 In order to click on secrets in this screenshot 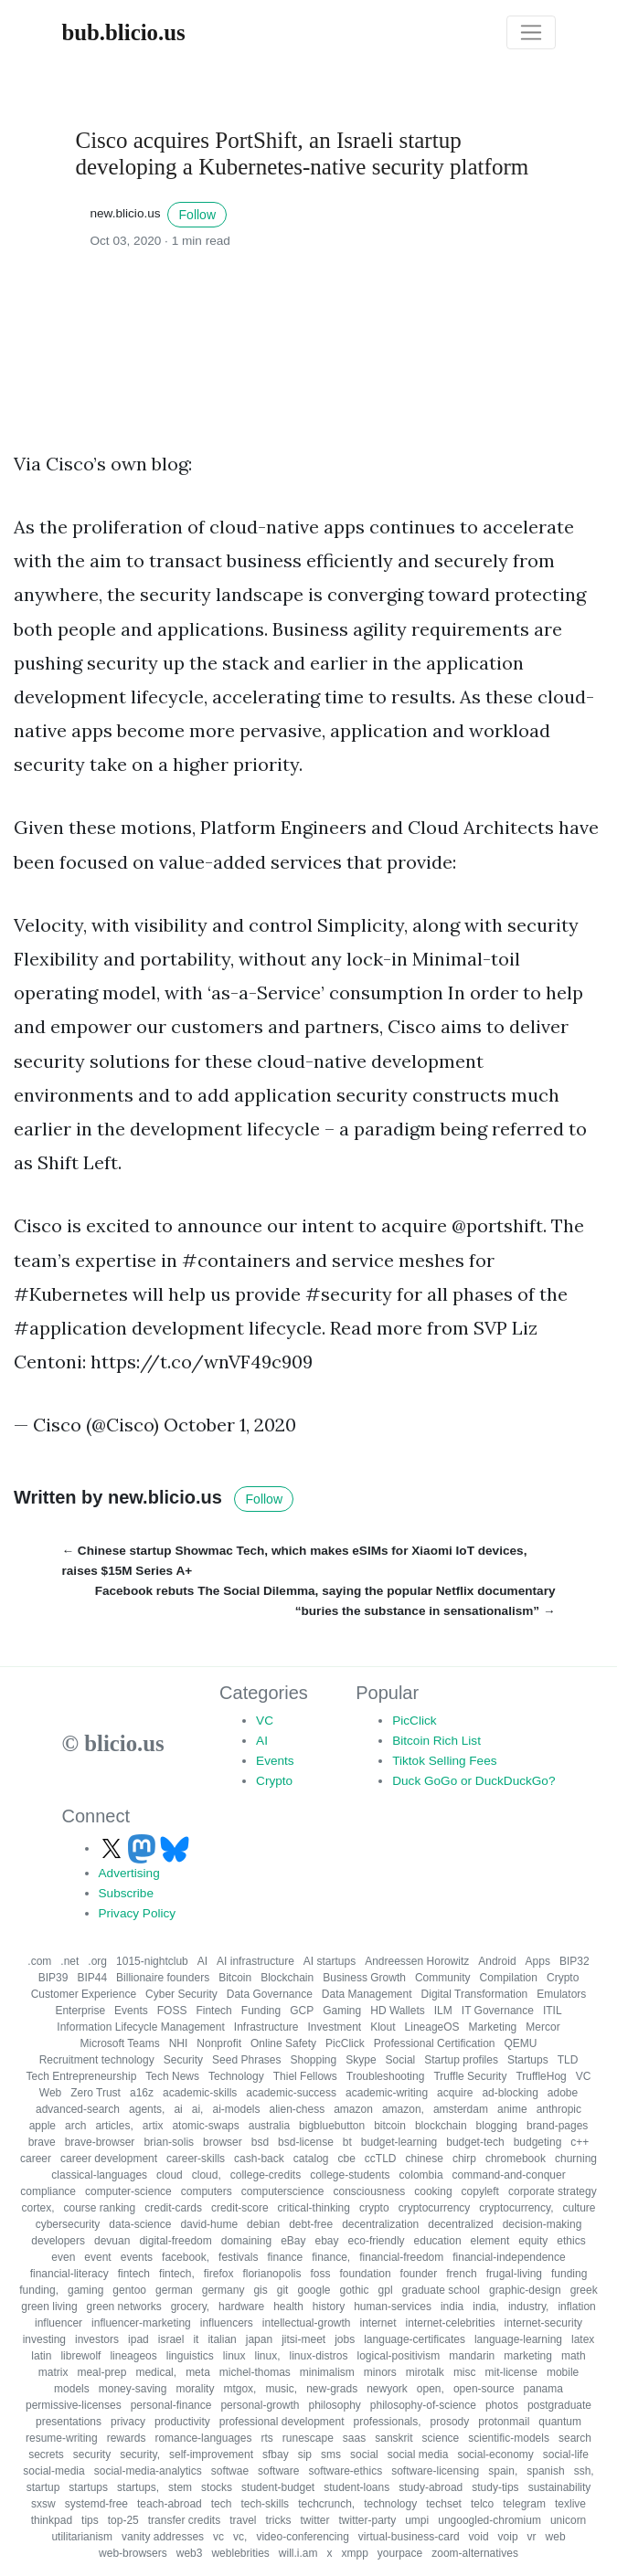, I will do `click(46, 2454)`.